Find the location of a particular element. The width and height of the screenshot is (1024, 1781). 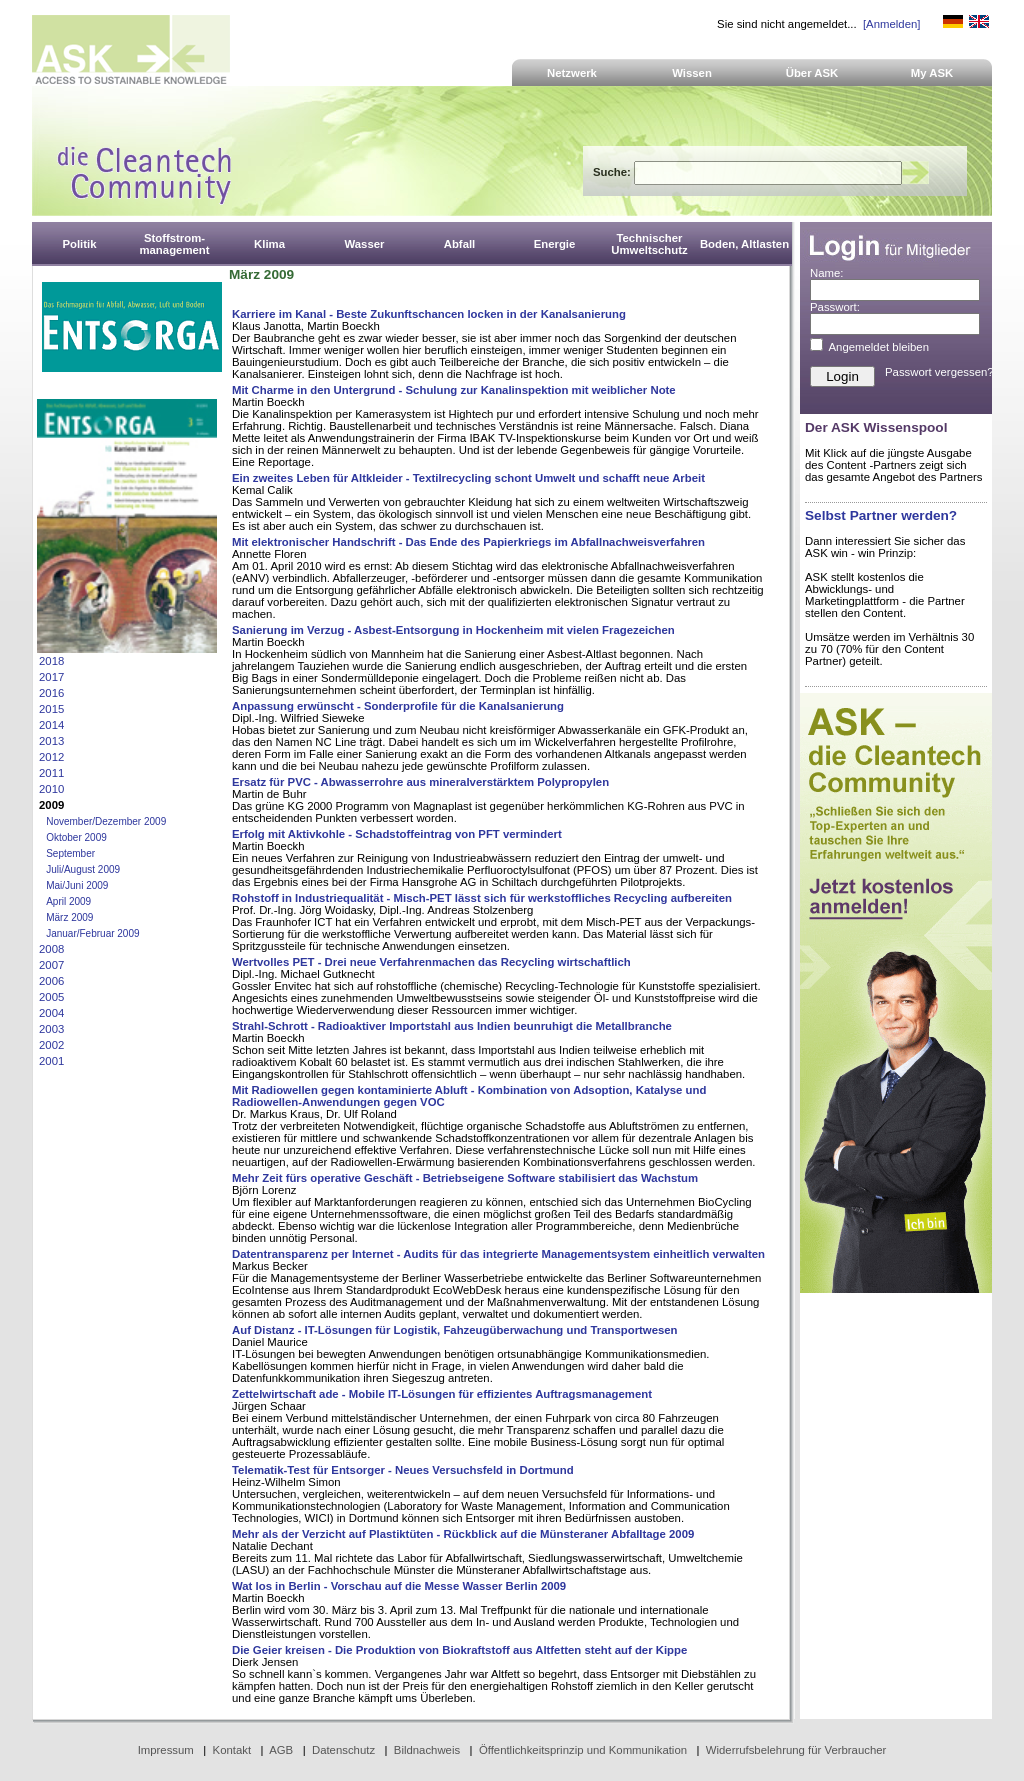

[Anmelden] is located at coordinates (891, 24).